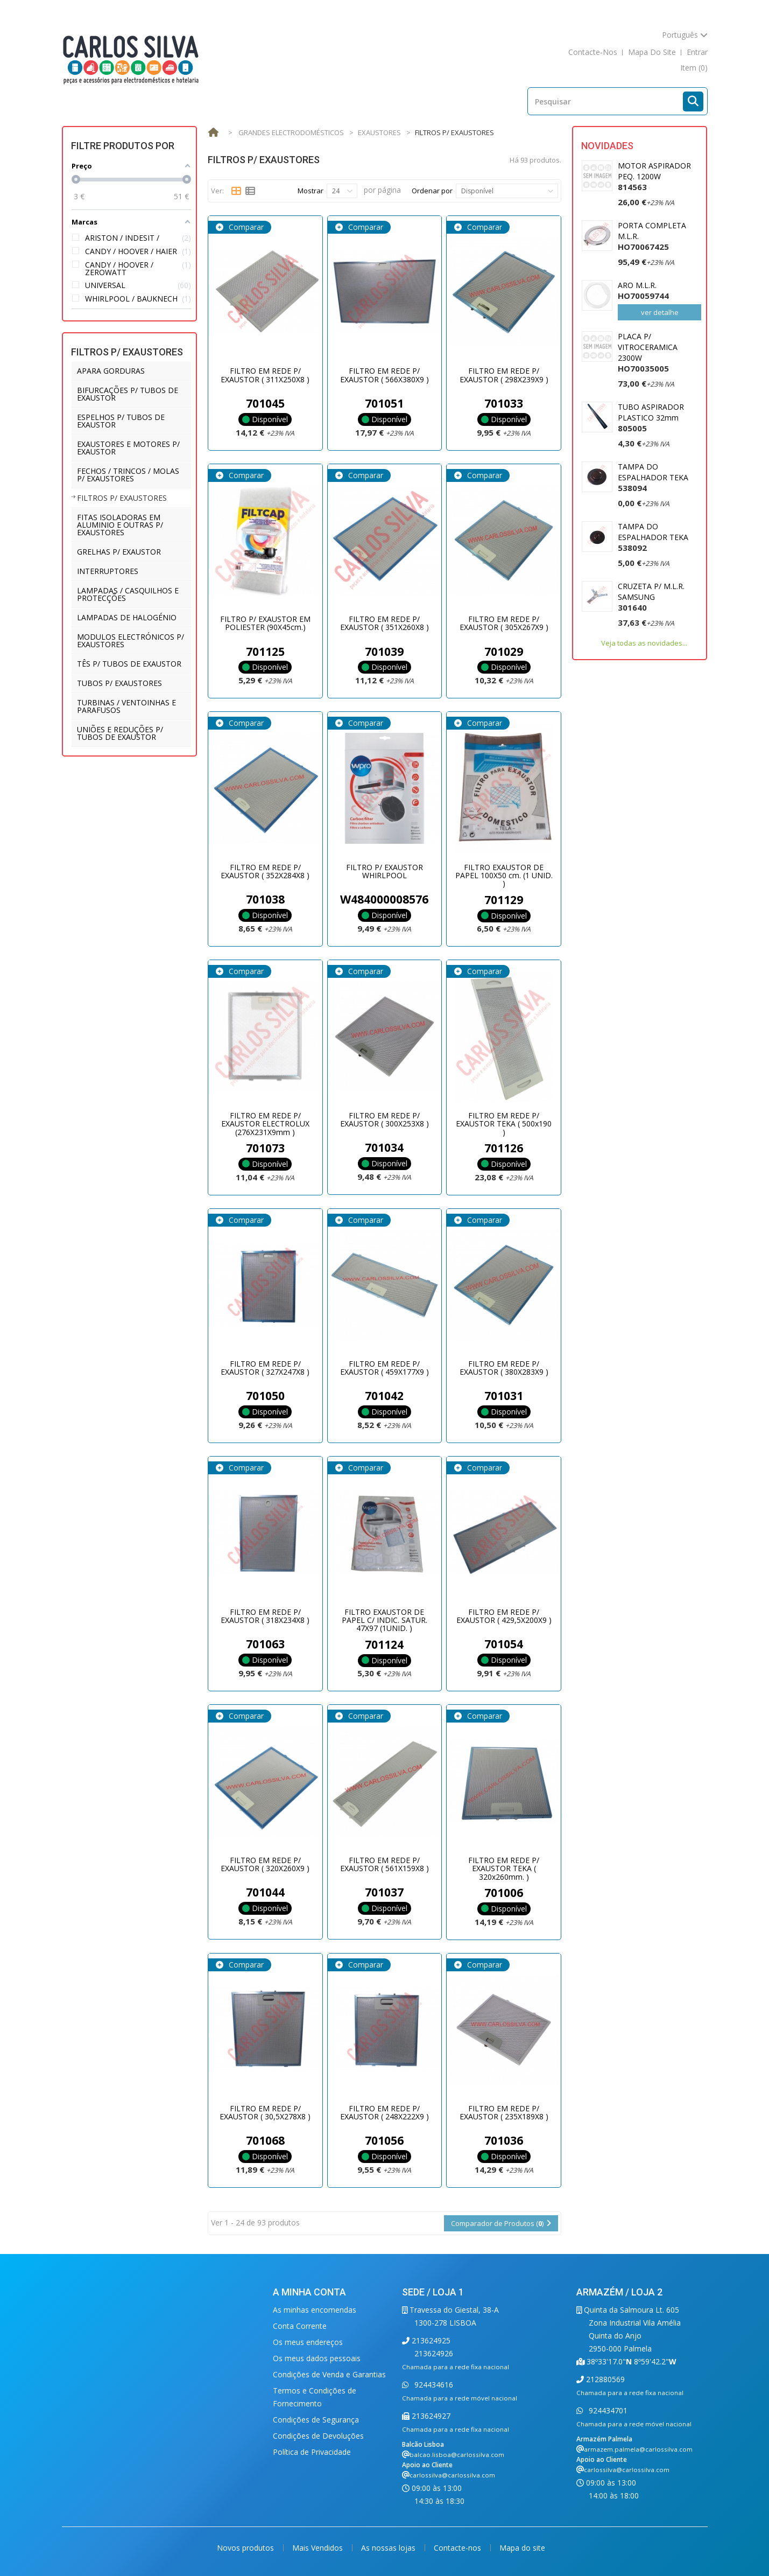 Image resolution: width=769 pixels, height=2576 pixels. What do you see at coordinates (384, 2112) in the screenshot?
I see `FILTRO EM REDE P/ EXAUSTOR ( 248X222X9 )` at bounding box center [384, 2112].